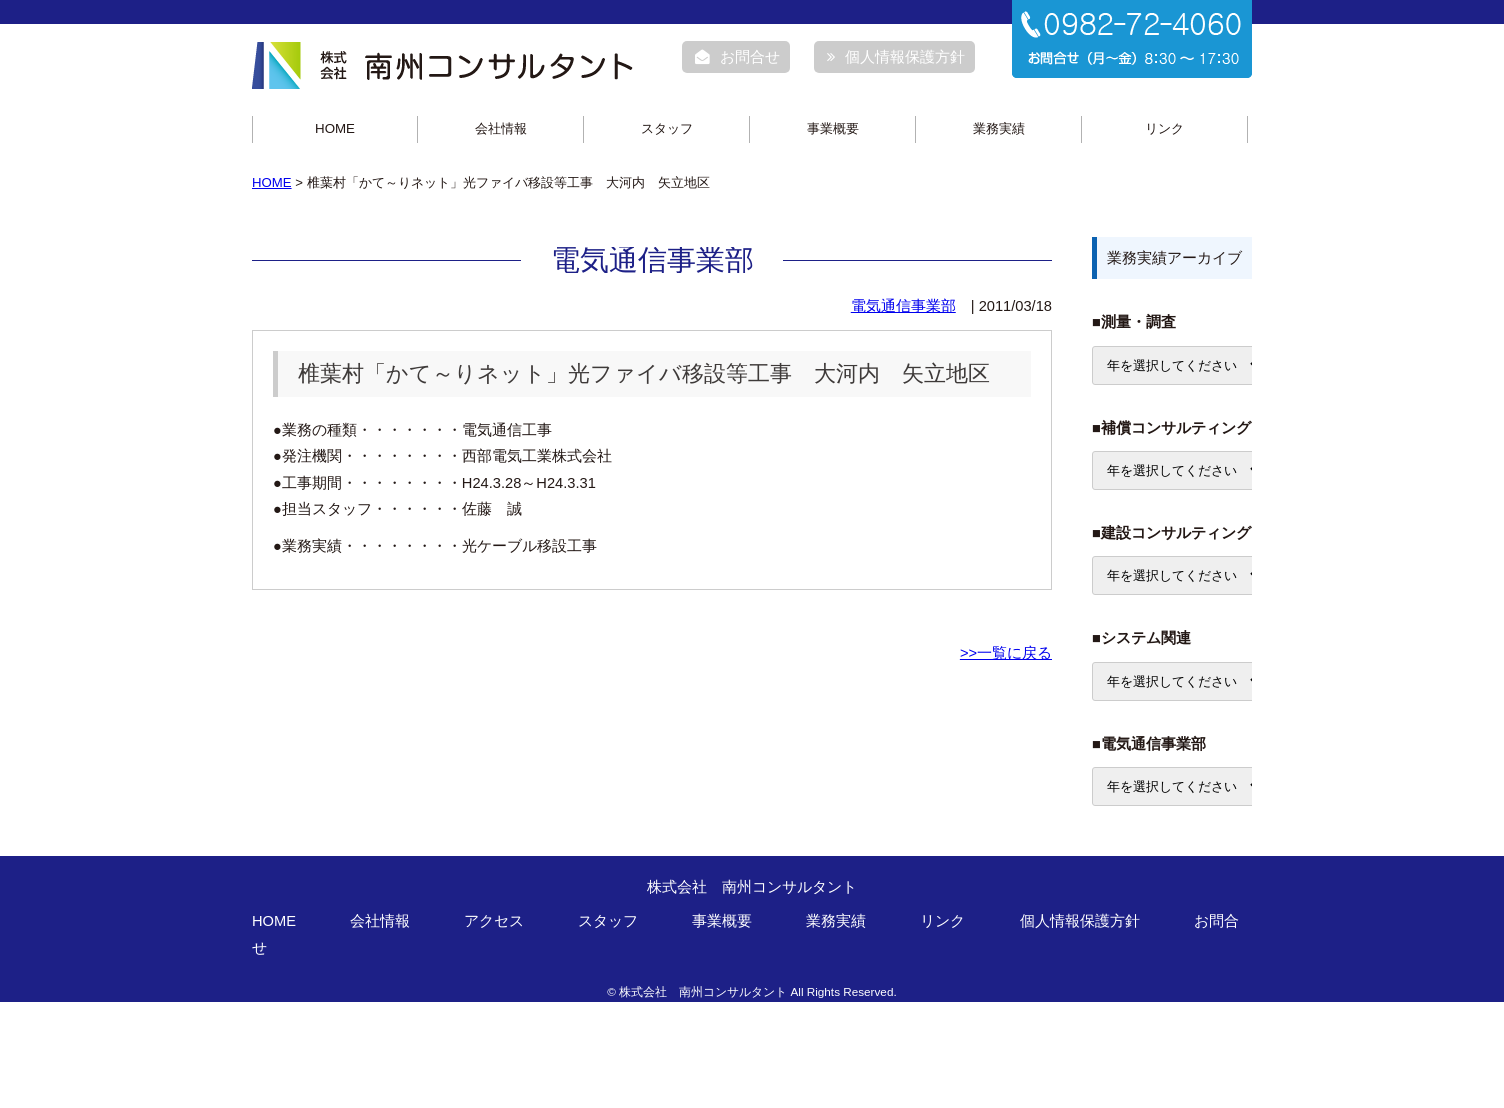  What do you see at coordinates (494, 921) in the screenshot?
I see `アクセス` at bounding box center [494, 921].